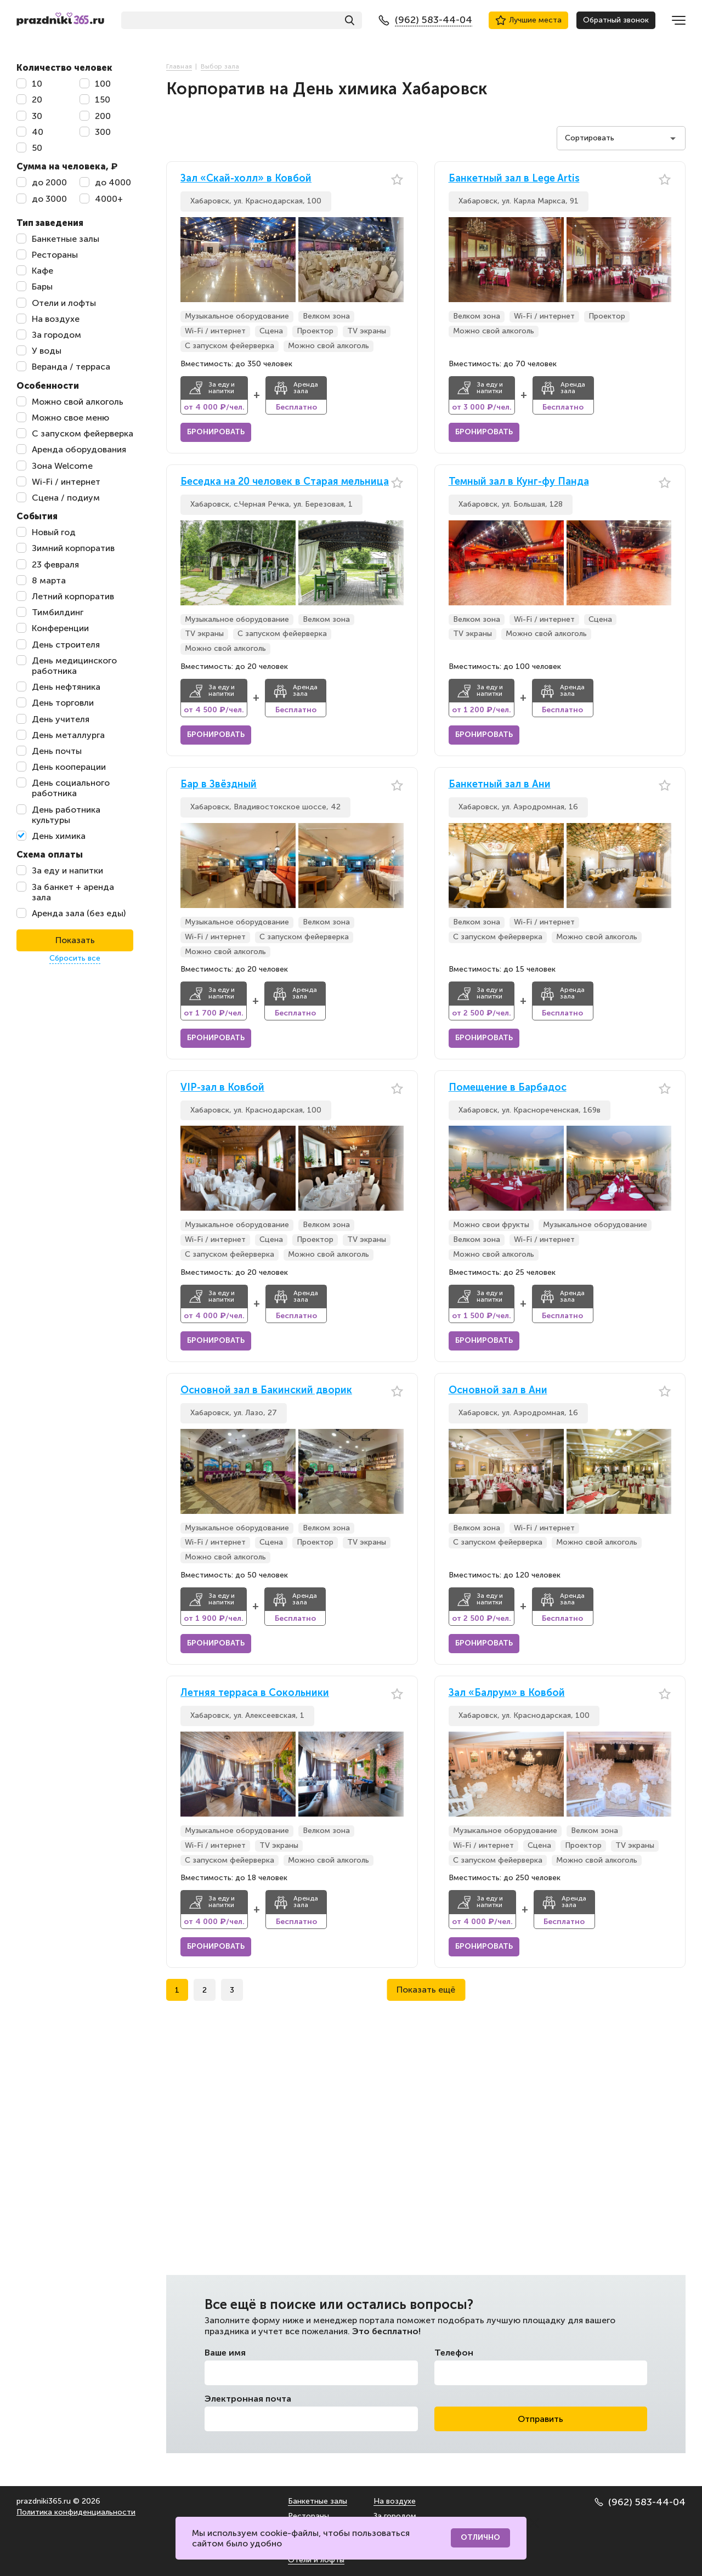  I want to click on Банкетный зал в Lege Artis, so click(514, 178).